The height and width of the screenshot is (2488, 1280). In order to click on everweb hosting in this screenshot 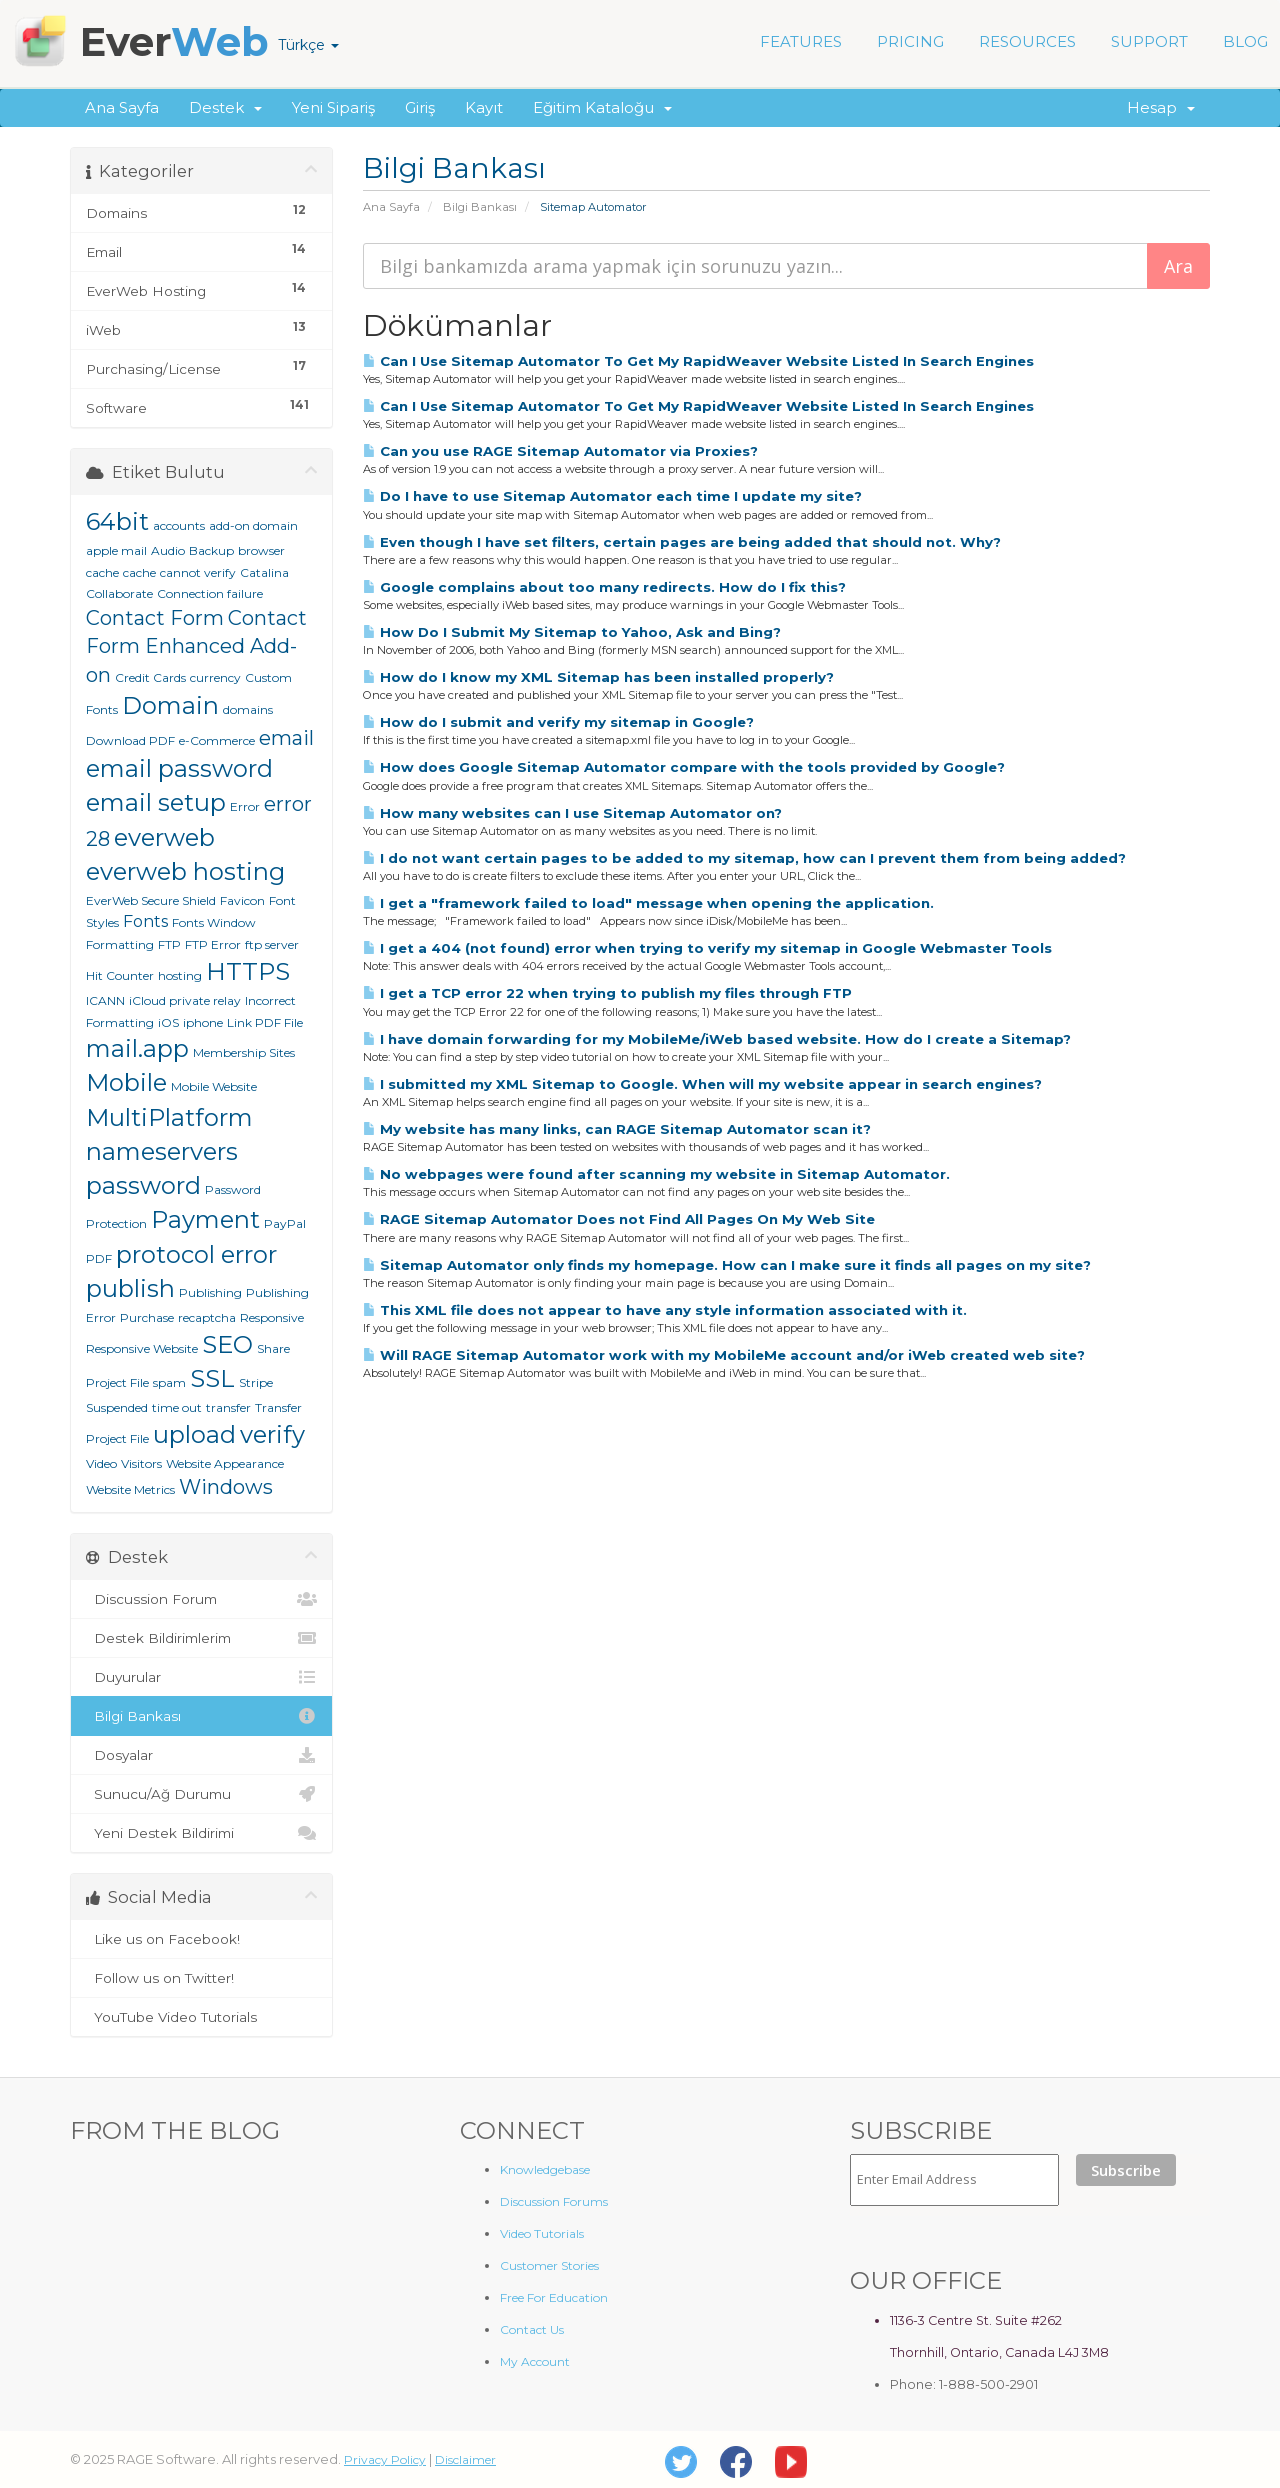, I will do `click(185, 871)`.